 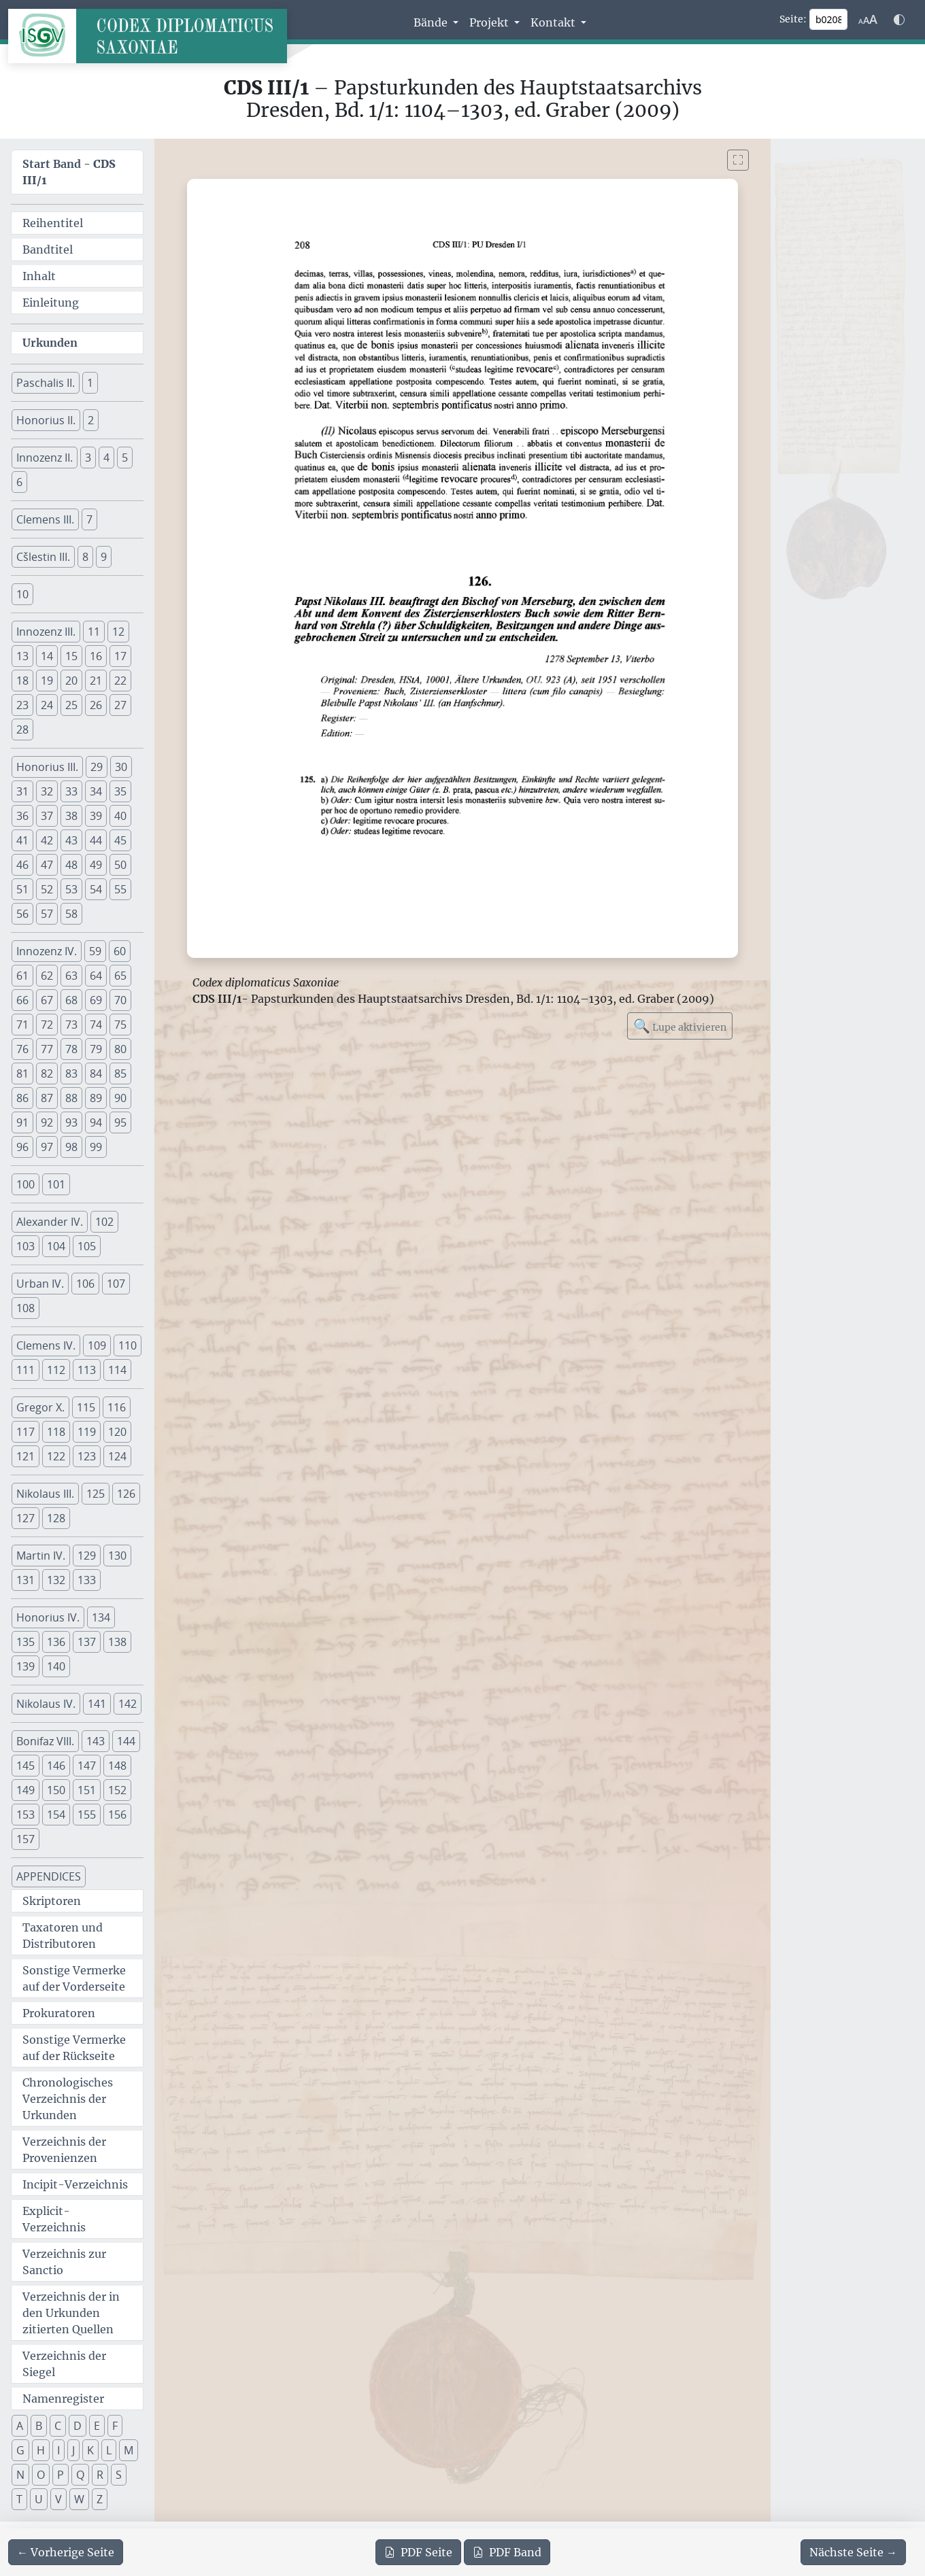 I want to click on Verzeichnis der Provenienzen, so click(x=64, y=2150).